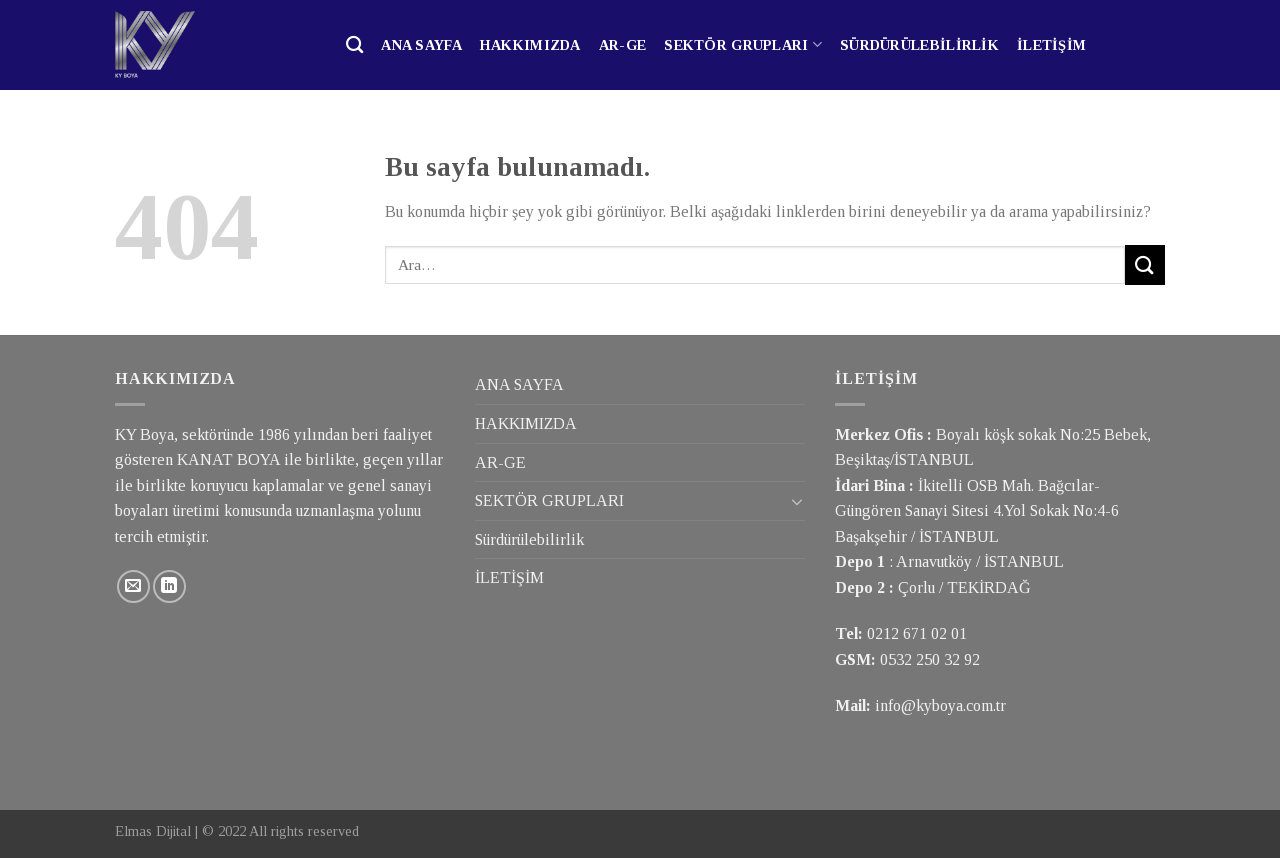 The image size is (1280, 858). Describe the element at coordinates (919, 45) in the screenshot. I see `Sürdürülebilirlik` at that location.